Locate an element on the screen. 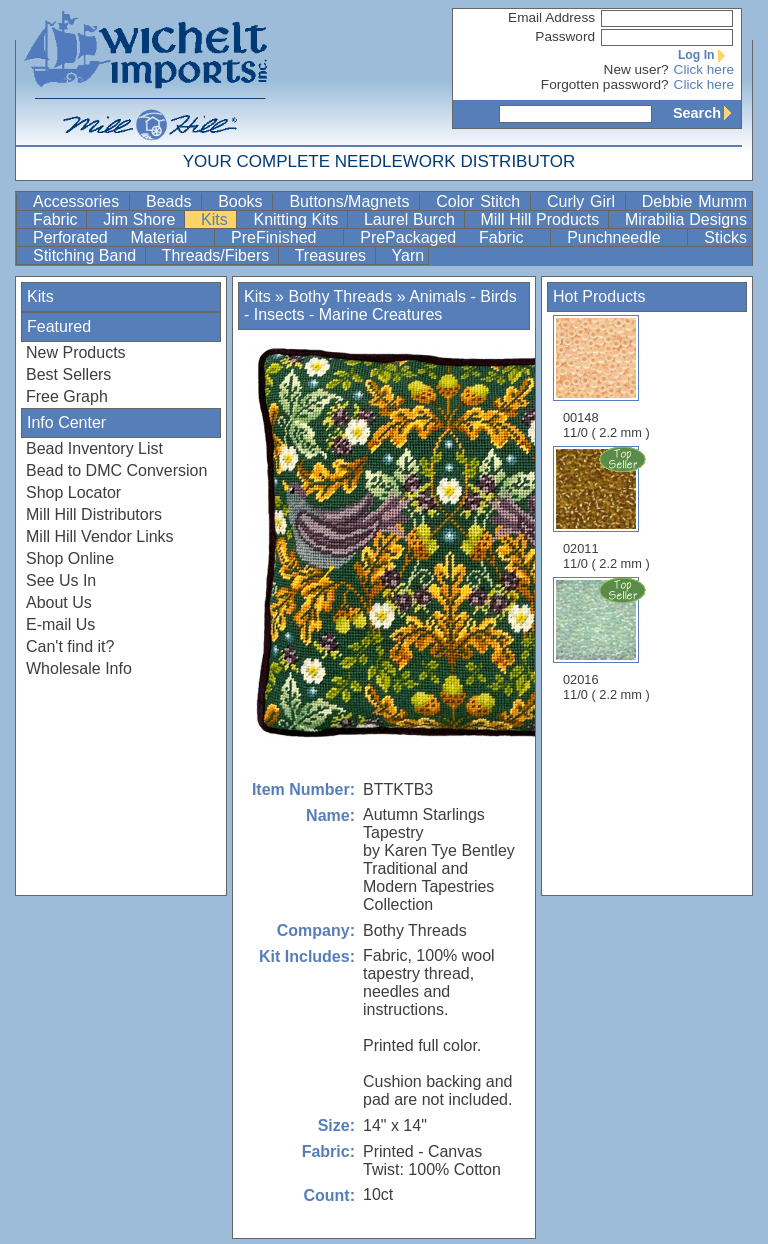 This screenshot has height=1244, width=768. PreFinished is located at coordinates (285, 237).